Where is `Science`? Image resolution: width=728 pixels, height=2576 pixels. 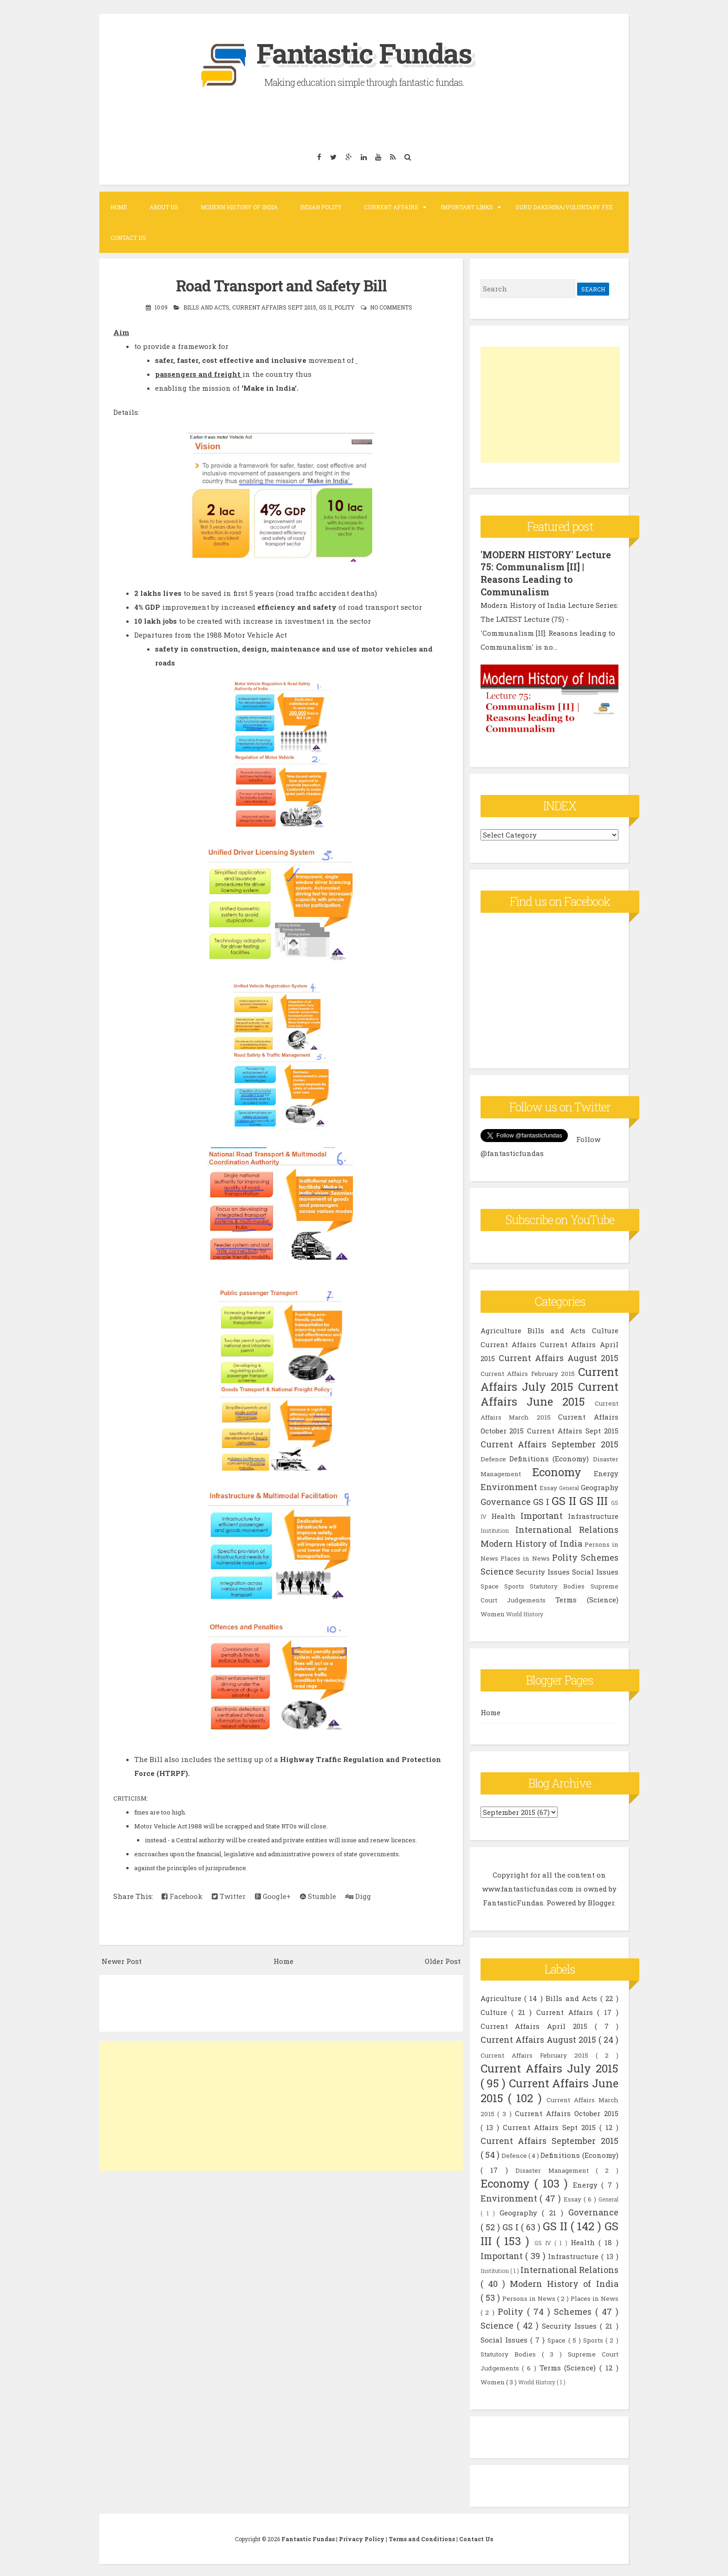 Science is located at coordinates (497, 1569).